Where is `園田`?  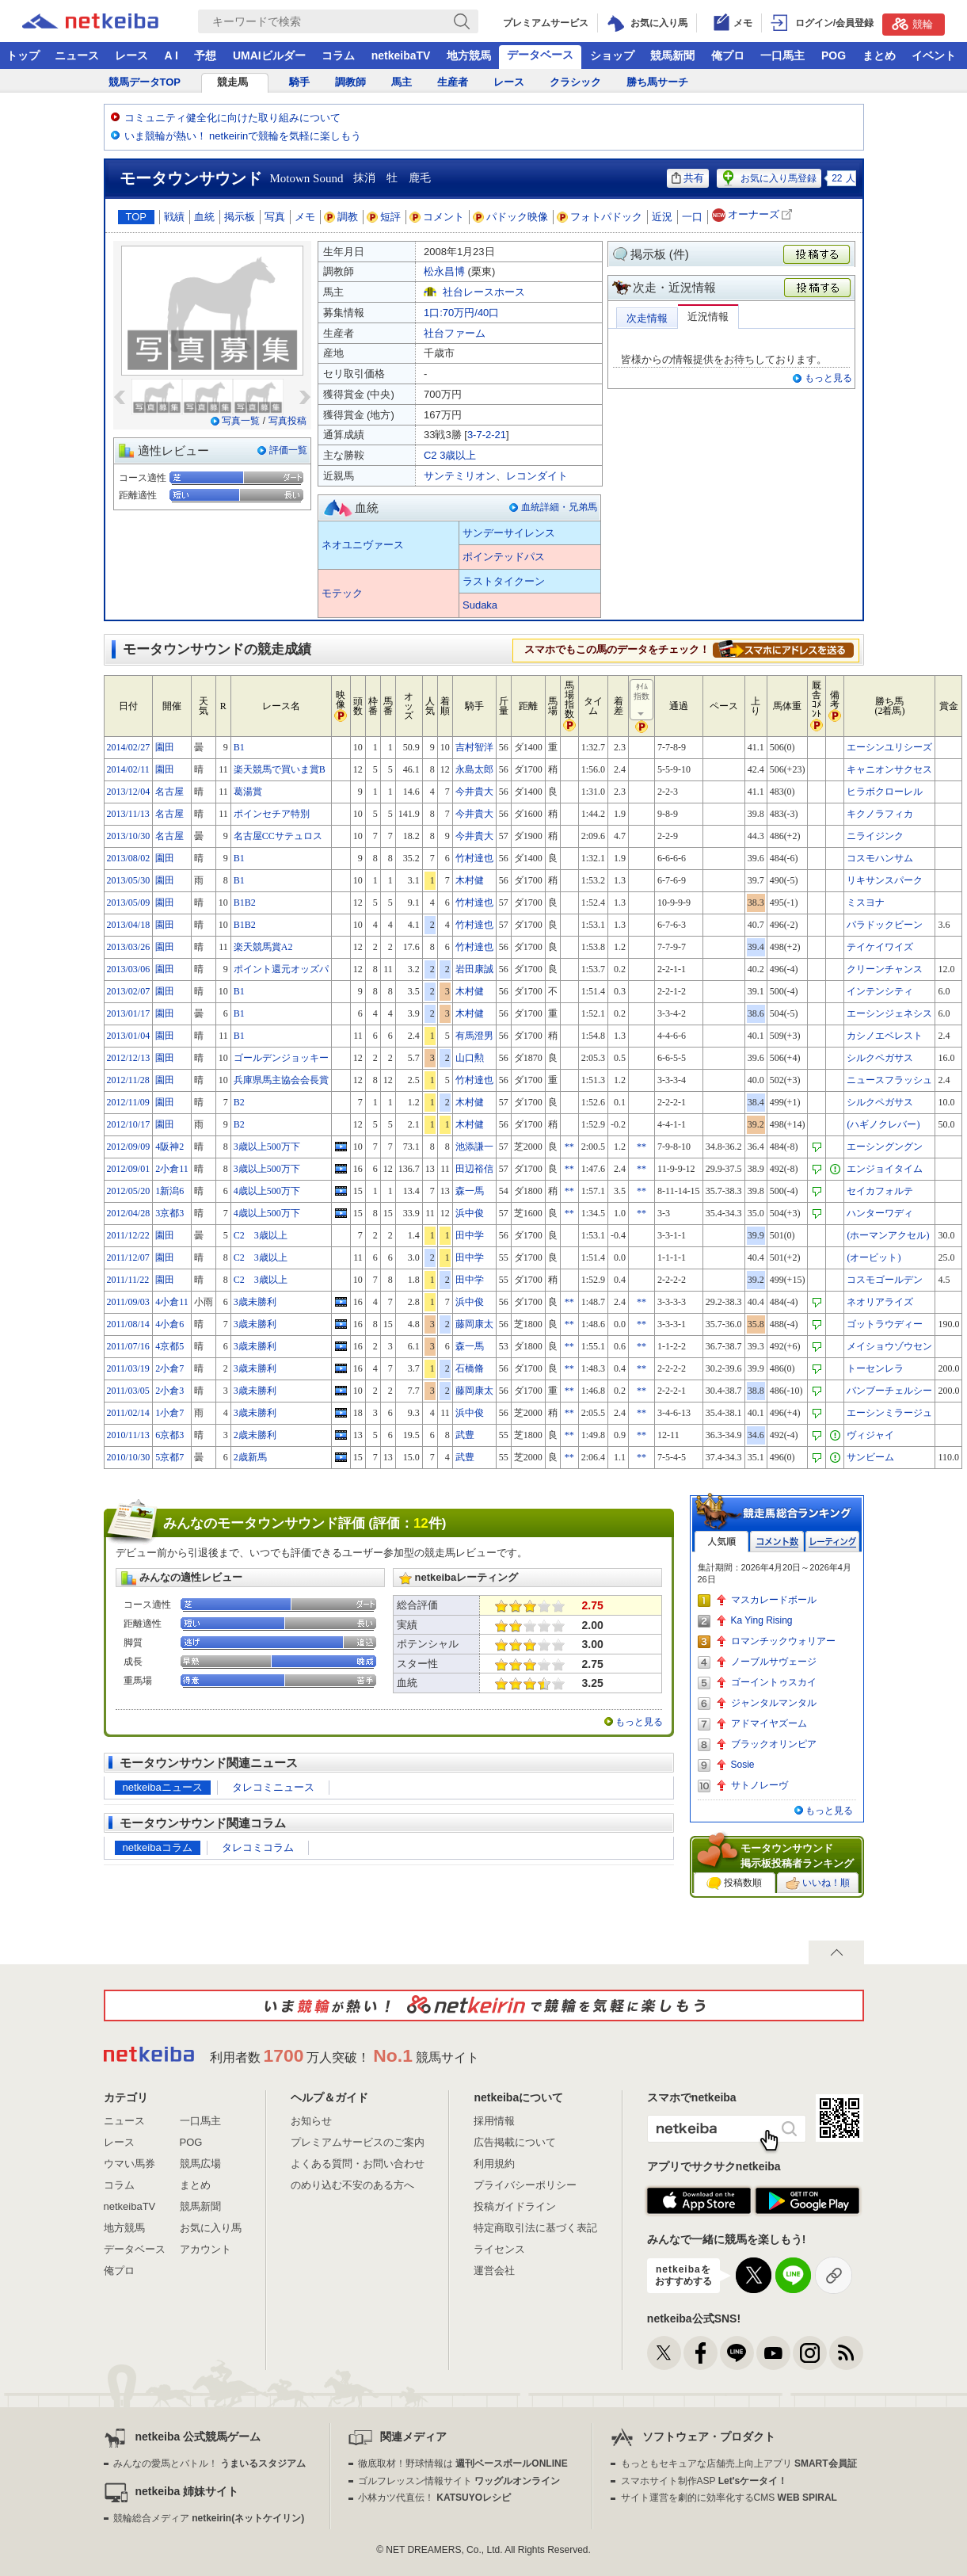 園田 is located at coordinates (164, 747).